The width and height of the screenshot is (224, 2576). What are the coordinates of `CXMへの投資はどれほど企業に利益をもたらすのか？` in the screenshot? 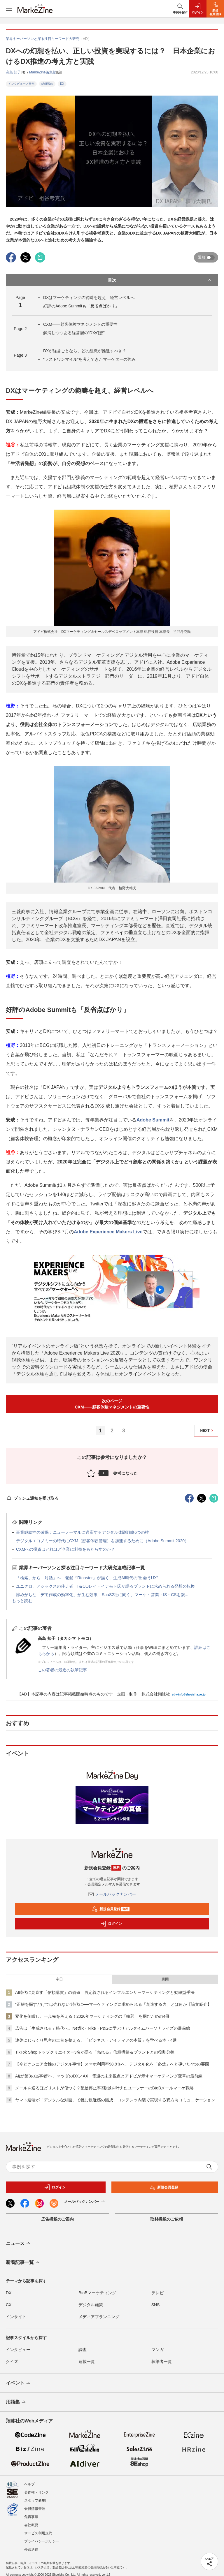 It's located at (65, 1549).